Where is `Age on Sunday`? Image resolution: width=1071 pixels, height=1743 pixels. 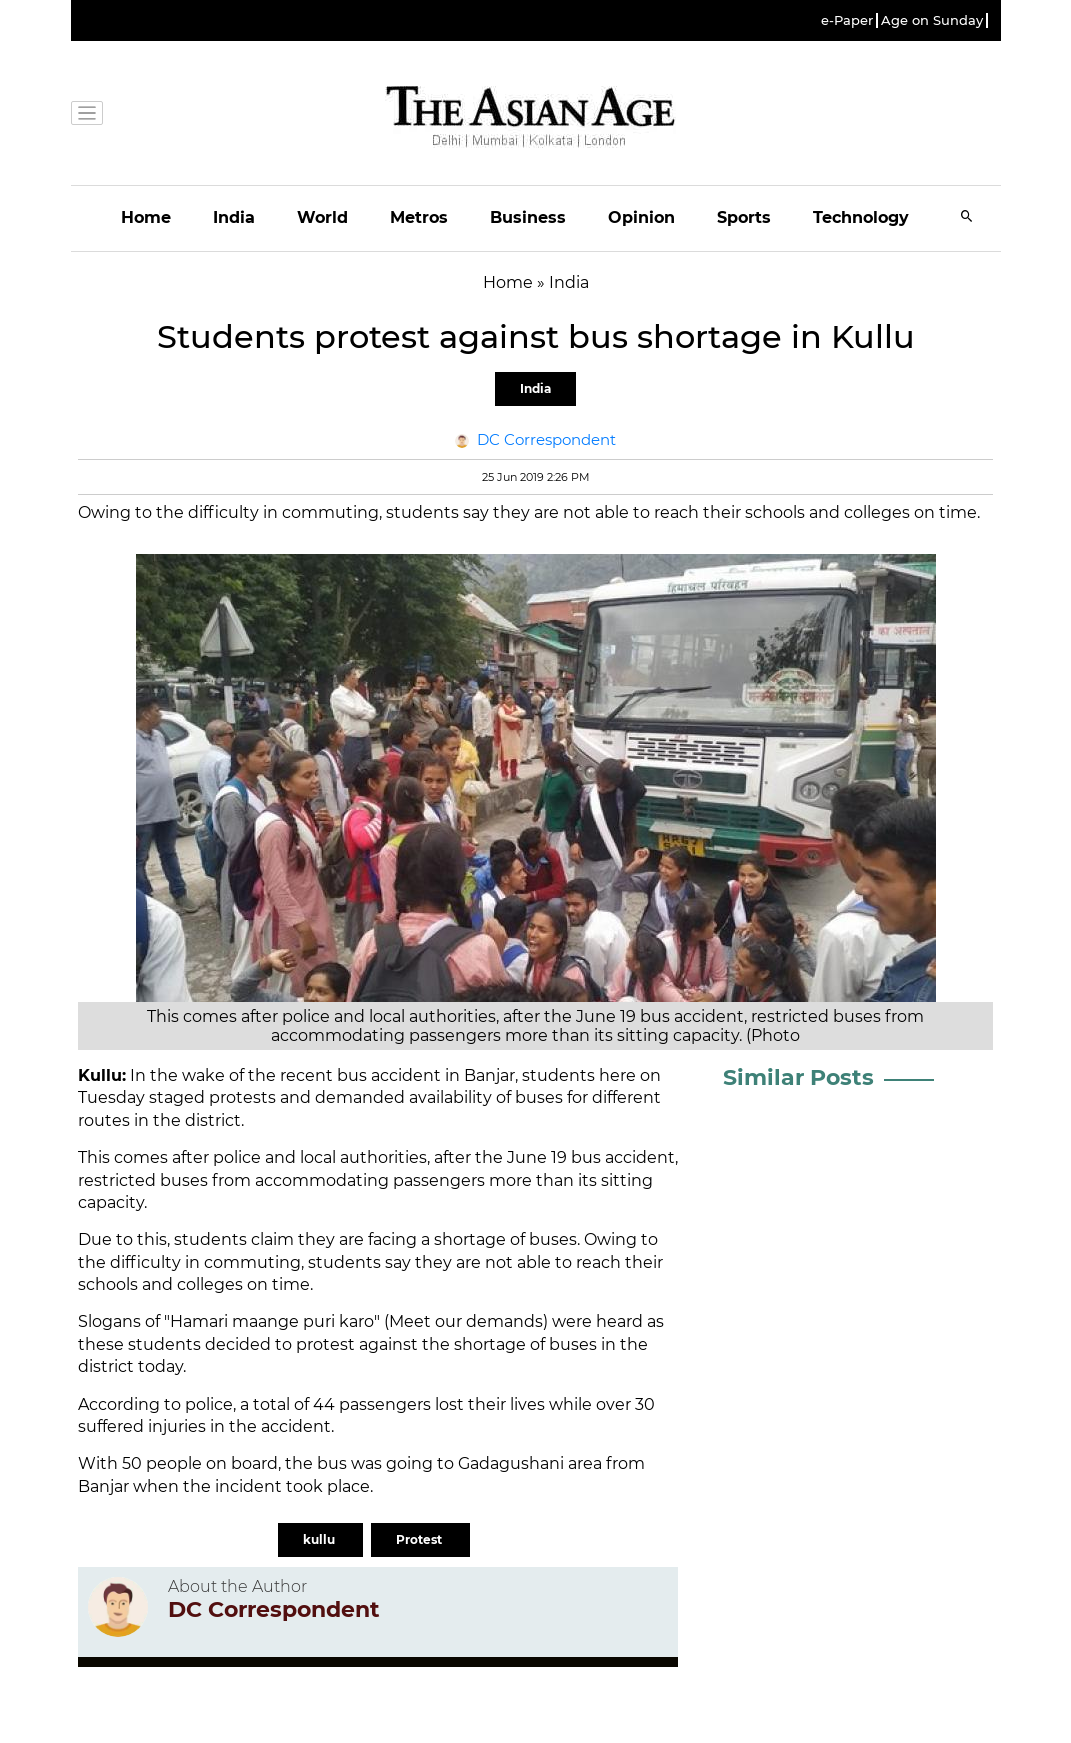 Age on Sunday is located at coordinates (932, 20).